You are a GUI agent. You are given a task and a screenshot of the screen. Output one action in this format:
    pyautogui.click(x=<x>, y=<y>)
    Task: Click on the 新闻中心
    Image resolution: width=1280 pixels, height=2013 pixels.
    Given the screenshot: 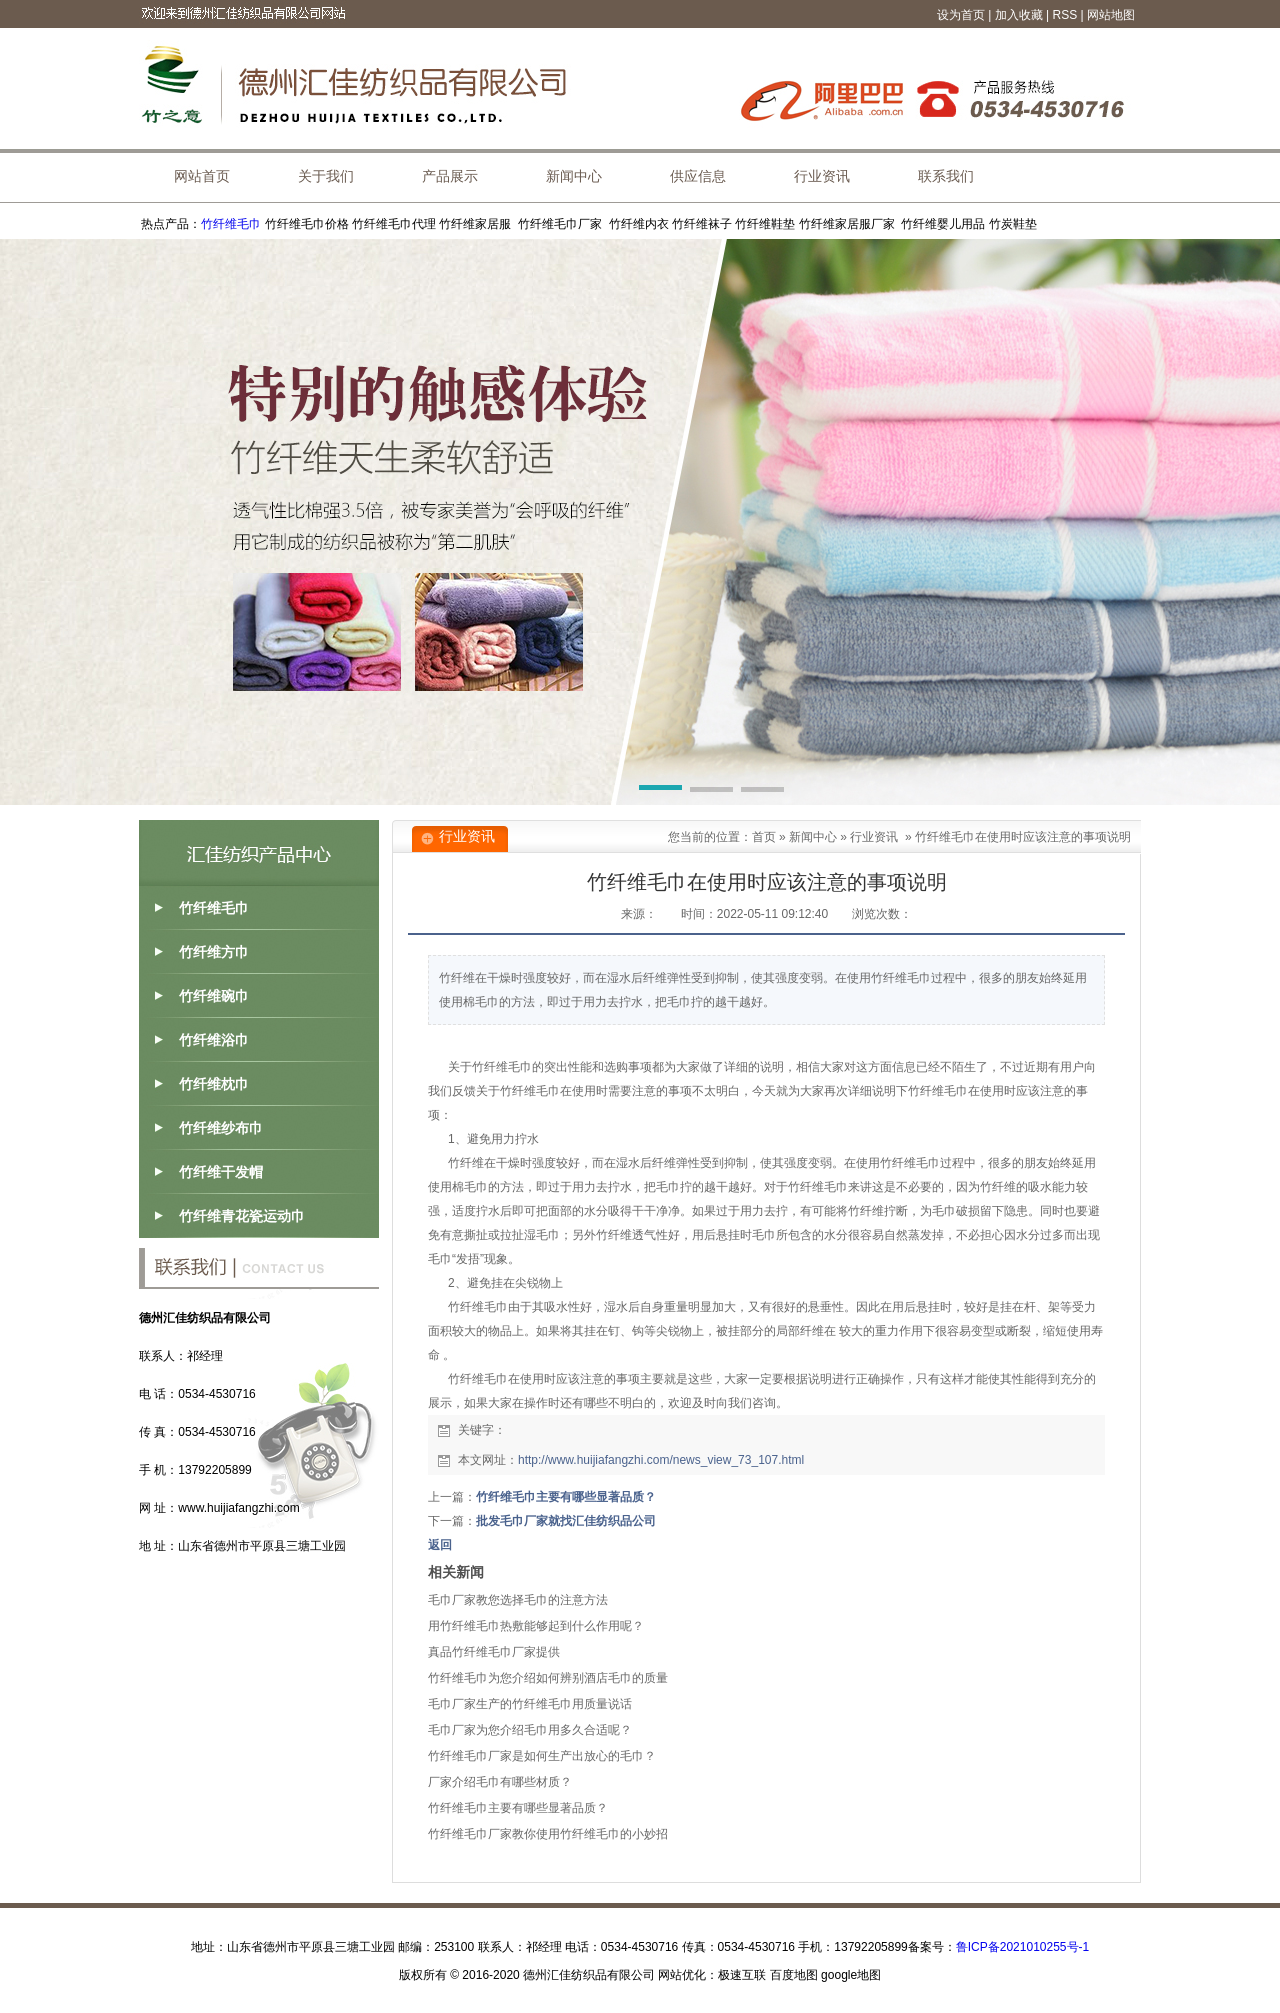 What is the action you would take?
    pyautogui.click(x=813, y=837)
    